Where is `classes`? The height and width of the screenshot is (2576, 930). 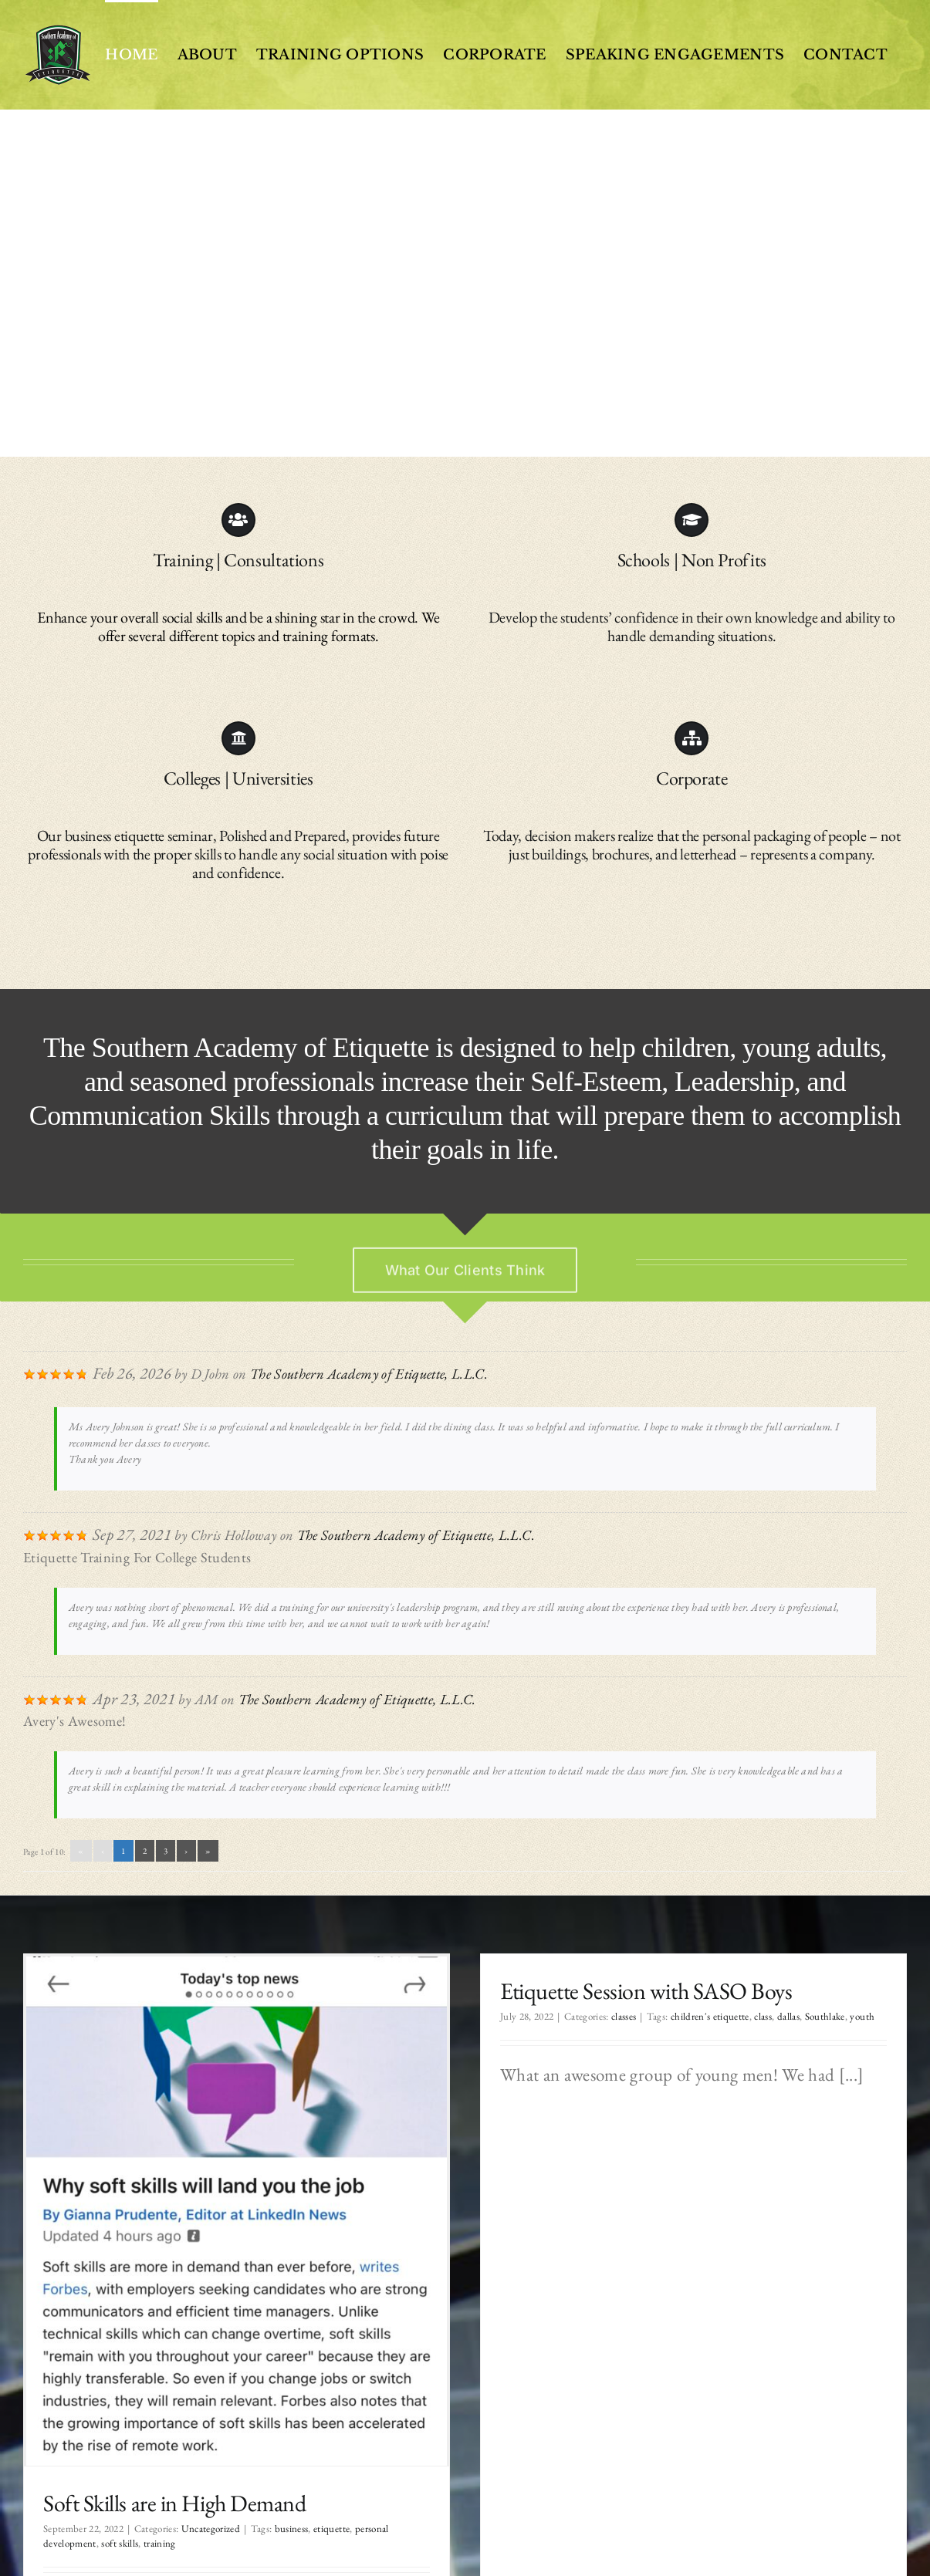
classes is located at coordinates (587, 2016).